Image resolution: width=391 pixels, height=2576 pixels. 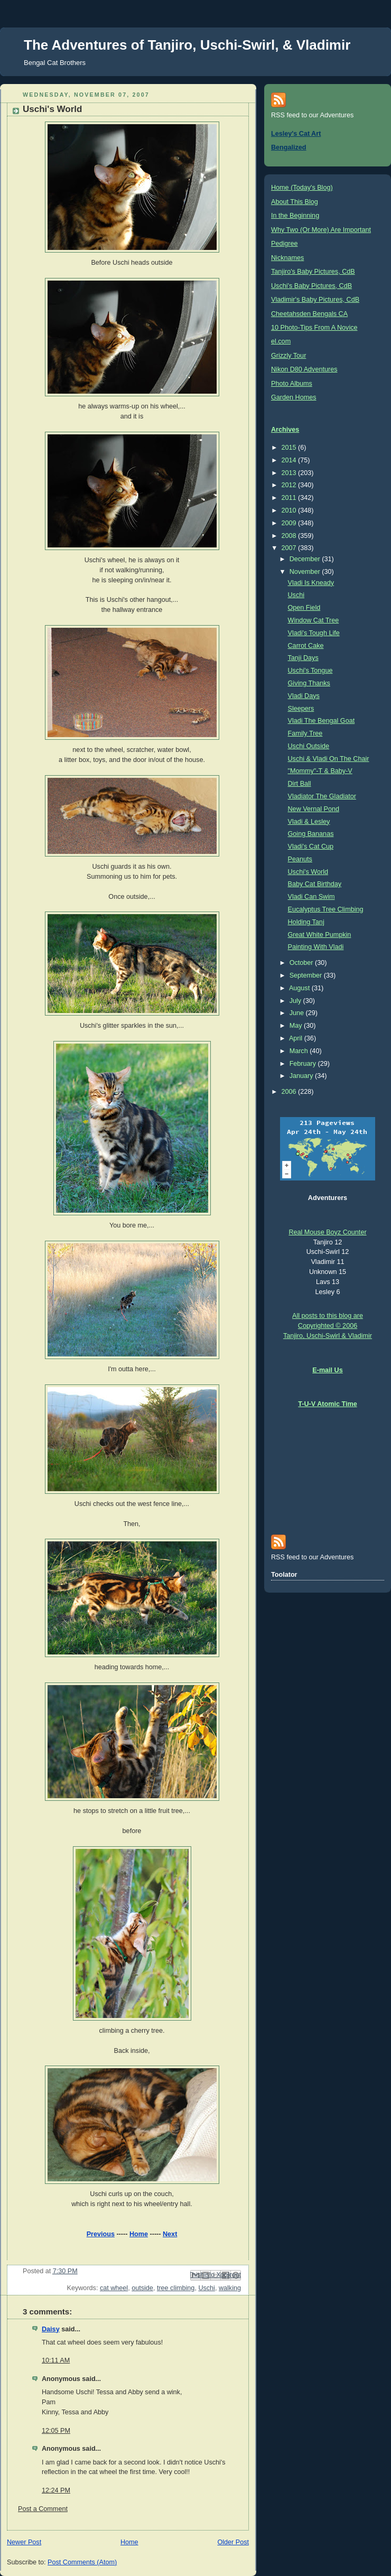 I want to click on Newer Post, so click(x=24, y=2542).